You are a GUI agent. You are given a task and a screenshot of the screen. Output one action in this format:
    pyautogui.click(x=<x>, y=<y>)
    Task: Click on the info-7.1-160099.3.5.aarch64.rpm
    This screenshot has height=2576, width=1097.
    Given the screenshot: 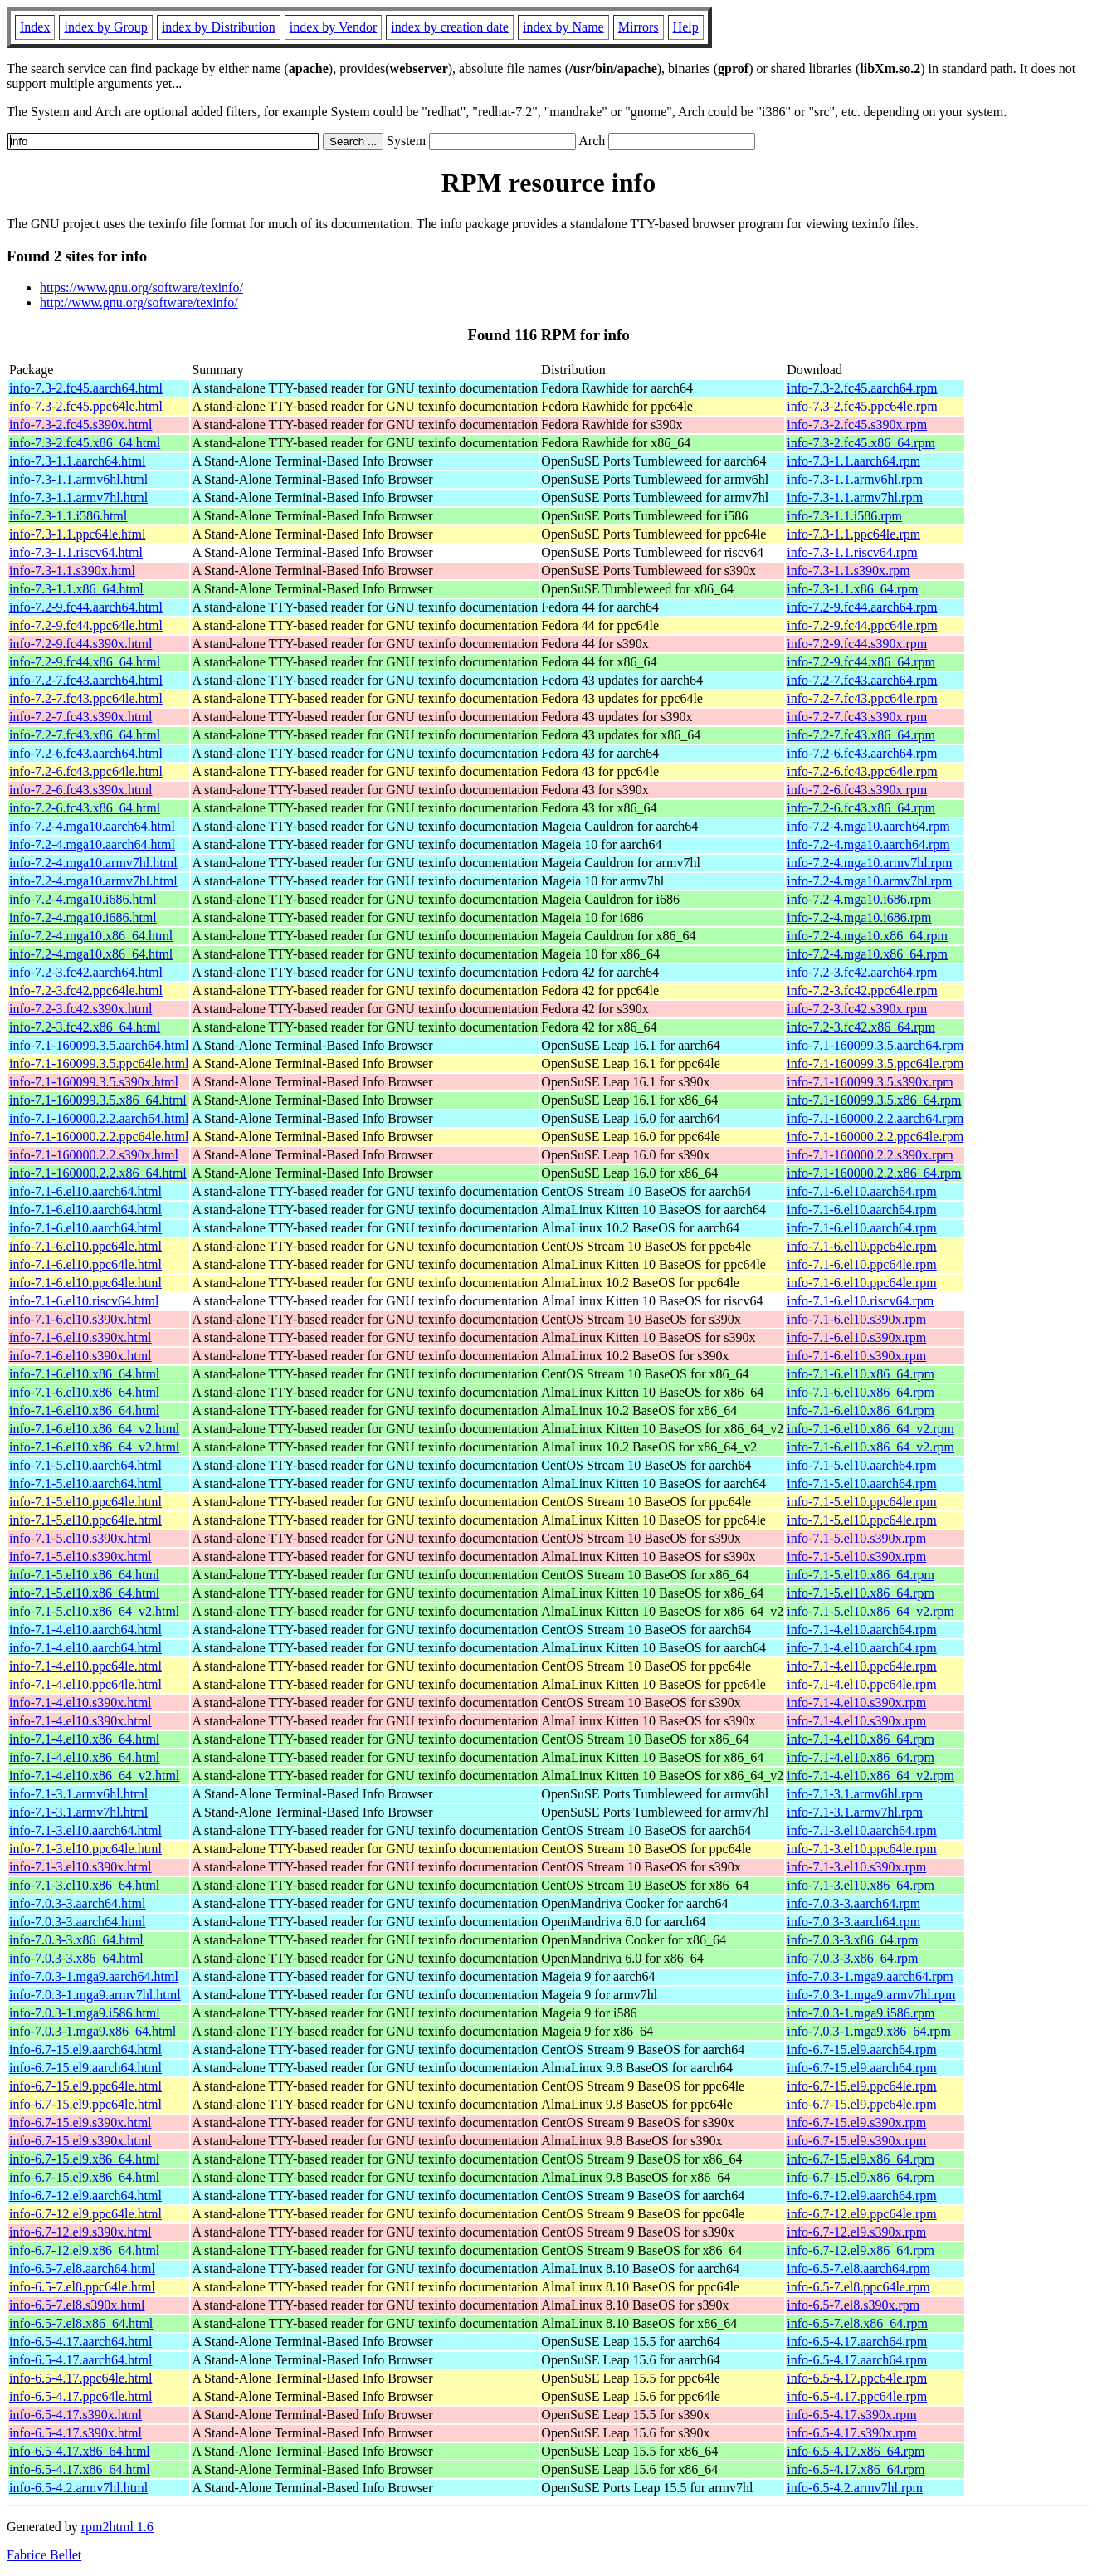 What is the action you would take?
    pyautogui.click(x=875, y=1045)
    